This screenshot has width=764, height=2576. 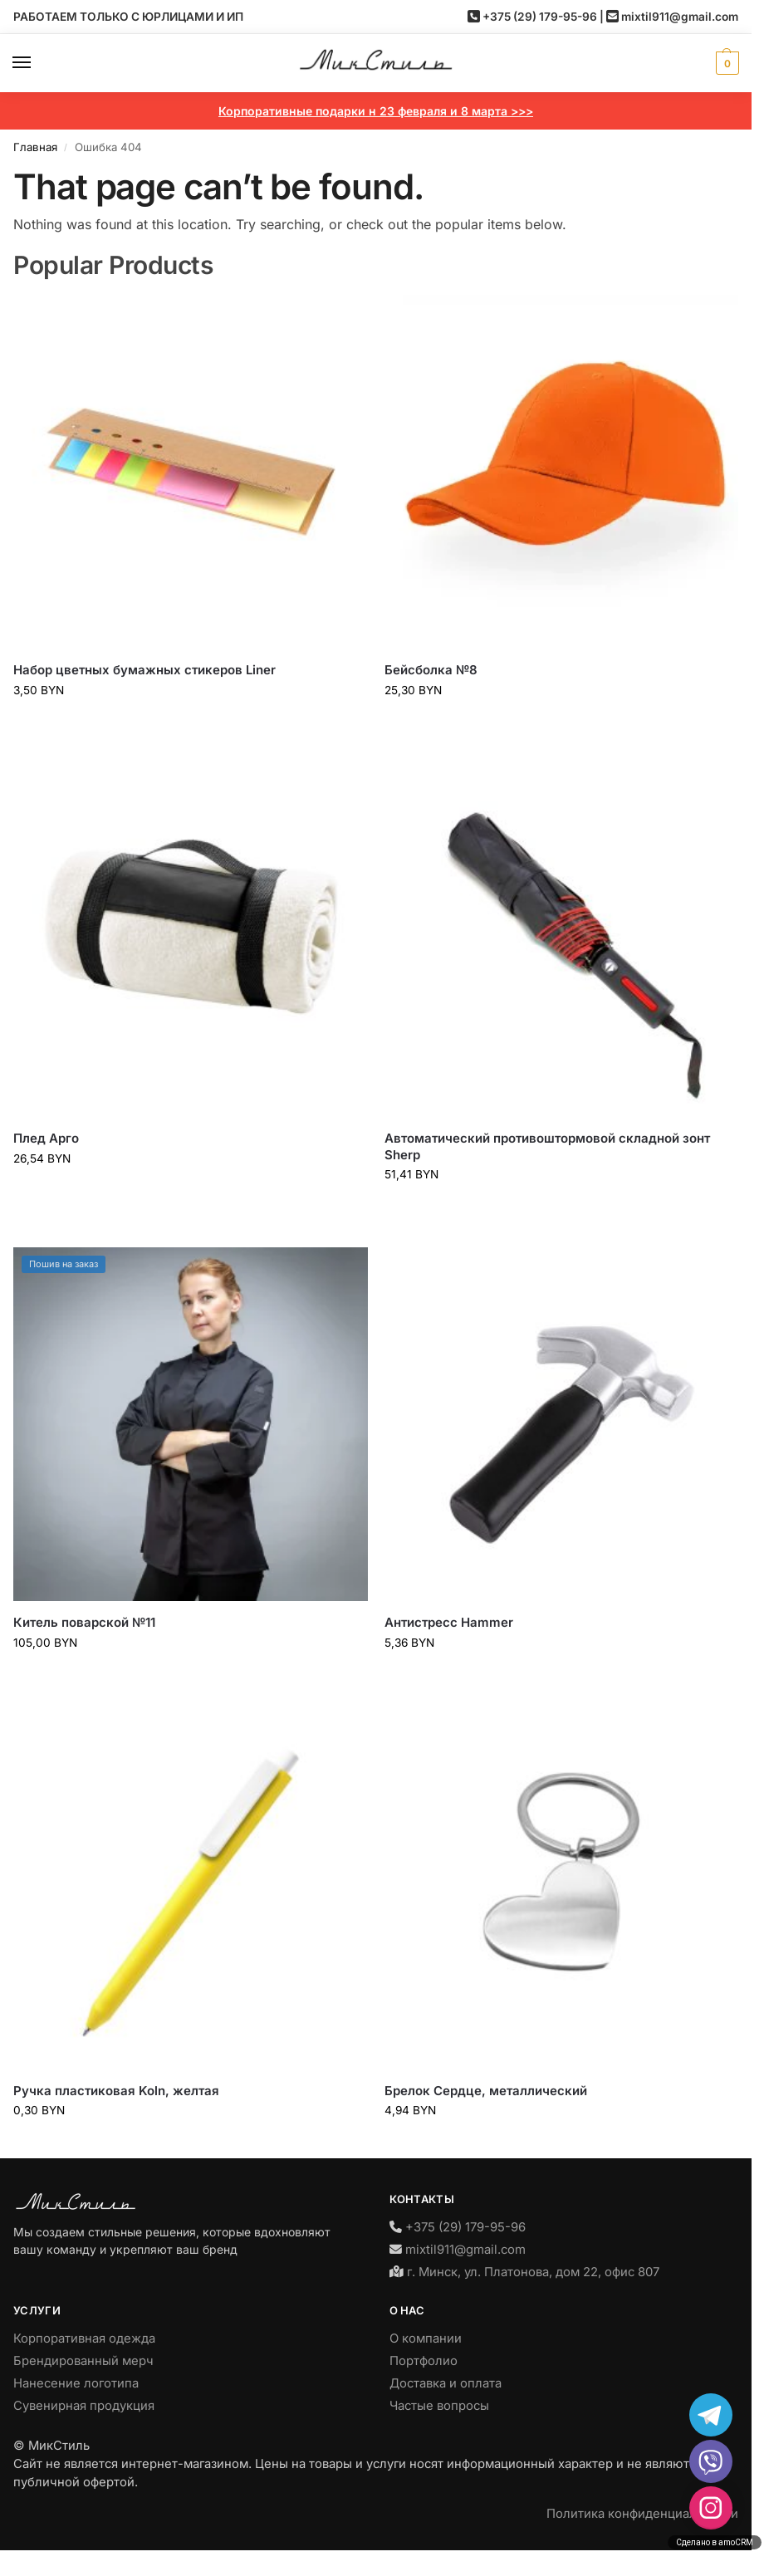 What do you see at coordinates (83, 2360) in the screenshot?
I see `Брендированный мерч` at bounding box center [83, 2360].